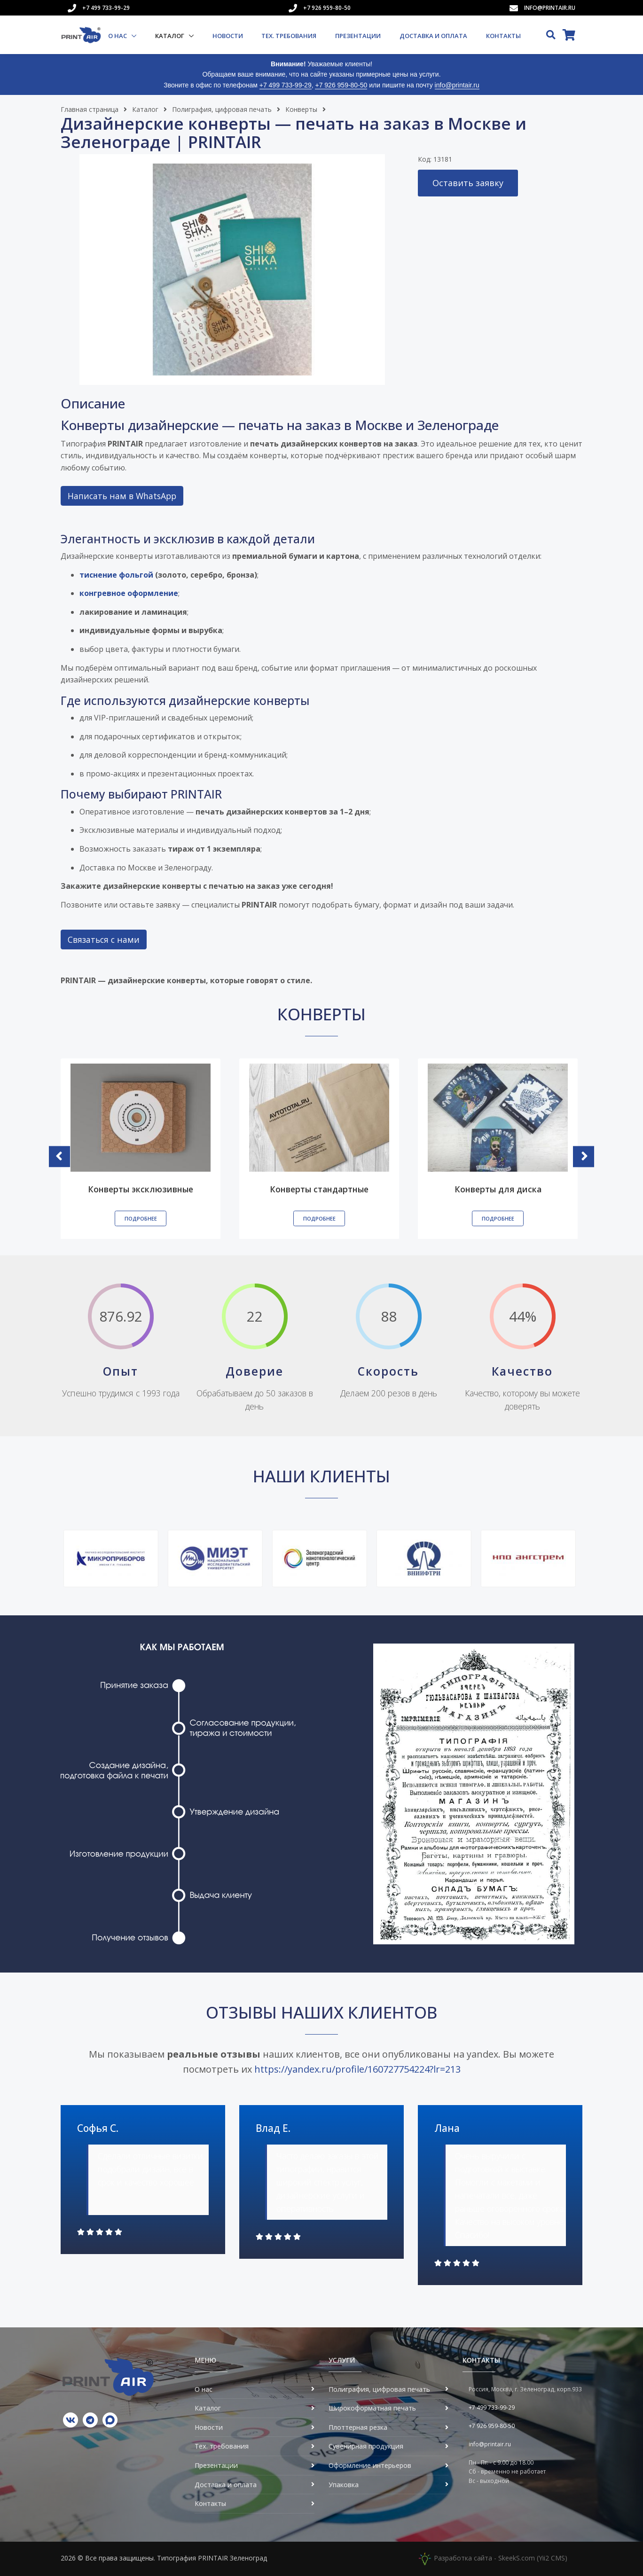 The height and width of the screenshot is (2576, 643). What do you see at coordinates (327, 8) in the screenshot?
I see `+7 926 959-80-50` at bounding box center [327, 8].